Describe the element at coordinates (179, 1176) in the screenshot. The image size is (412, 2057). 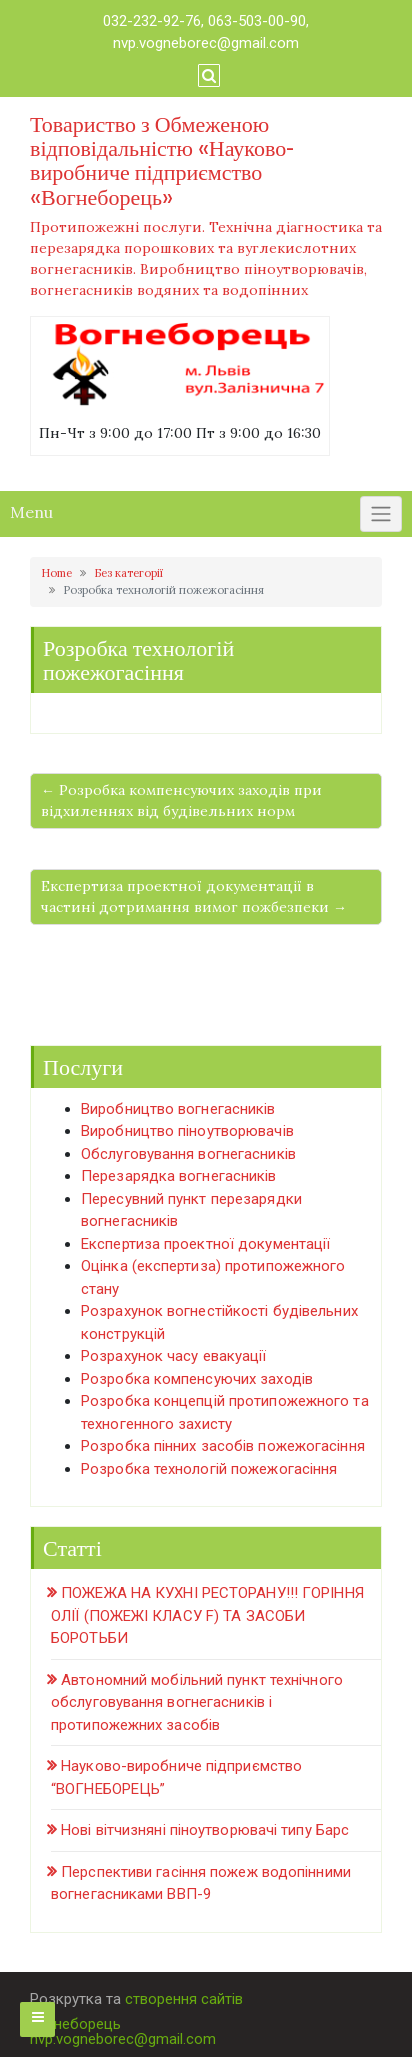
I see `Перезарядка вогнегасників` at that location.